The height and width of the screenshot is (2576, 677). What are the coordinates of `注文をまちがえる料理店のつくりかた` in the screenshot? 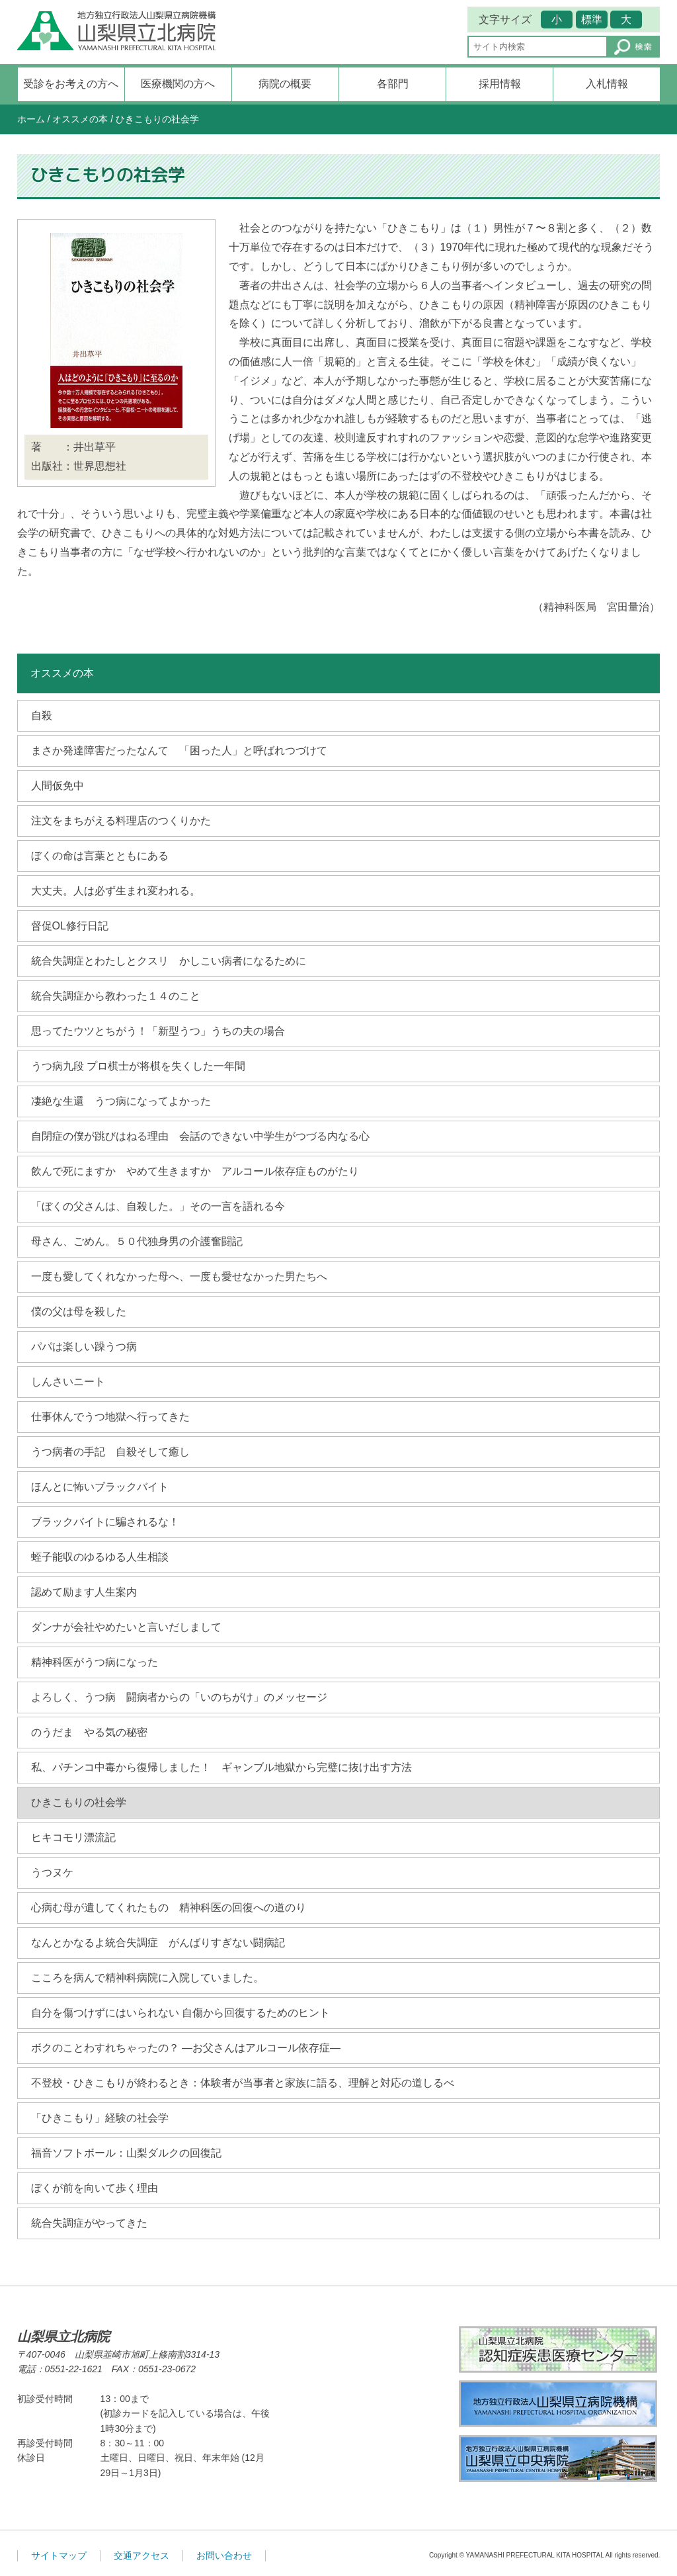 It's located at (121, 820).